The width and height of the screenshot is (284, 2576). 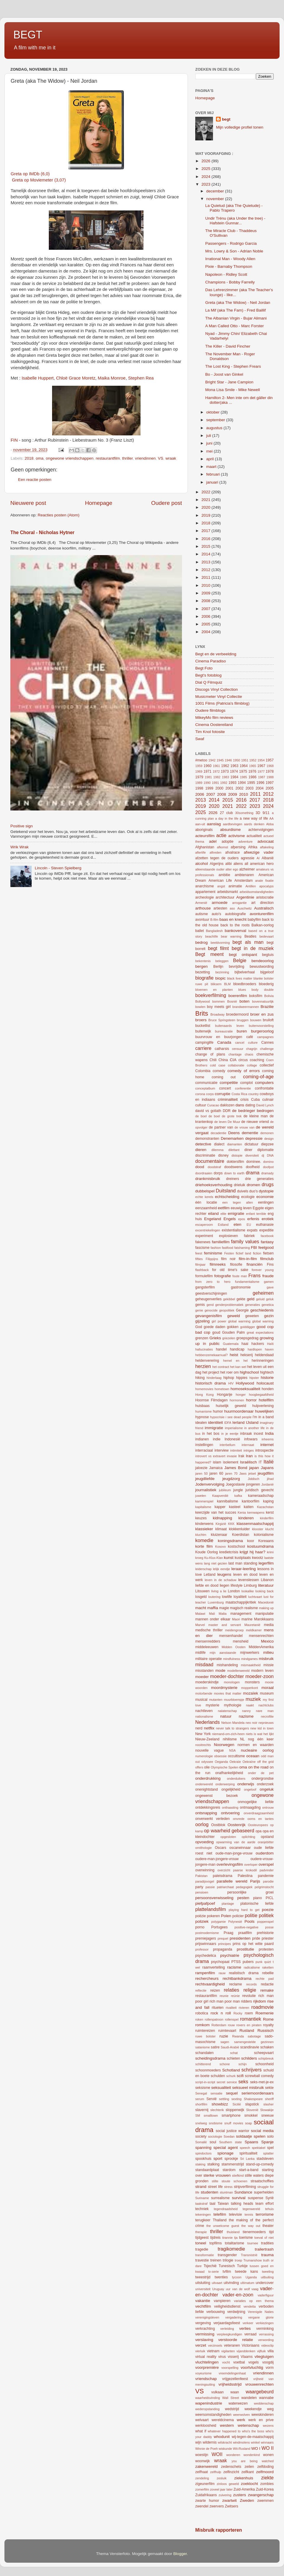 What do you see at coordinates (265, 2030) in the screenshot?
I see `Russisch` at bounding box center [265, 2030].